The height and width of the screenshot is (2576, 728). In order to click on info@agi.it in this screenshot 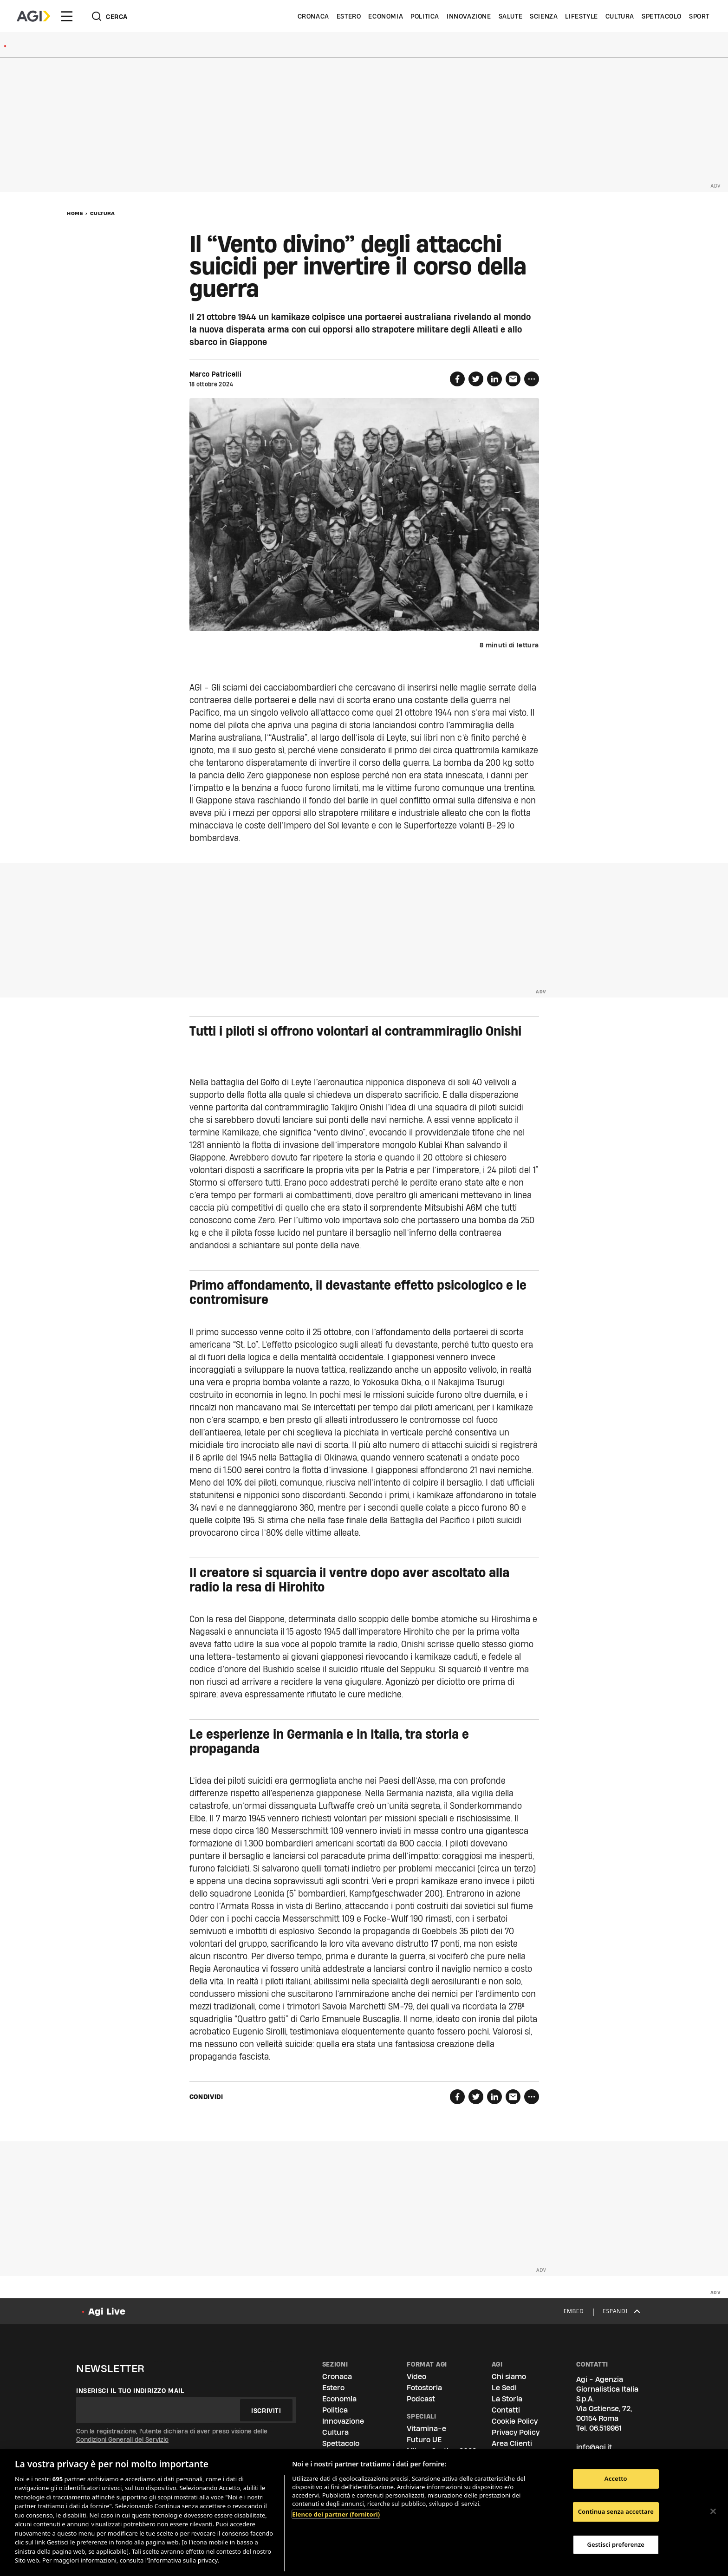, I will do `click(594, 2447)`.